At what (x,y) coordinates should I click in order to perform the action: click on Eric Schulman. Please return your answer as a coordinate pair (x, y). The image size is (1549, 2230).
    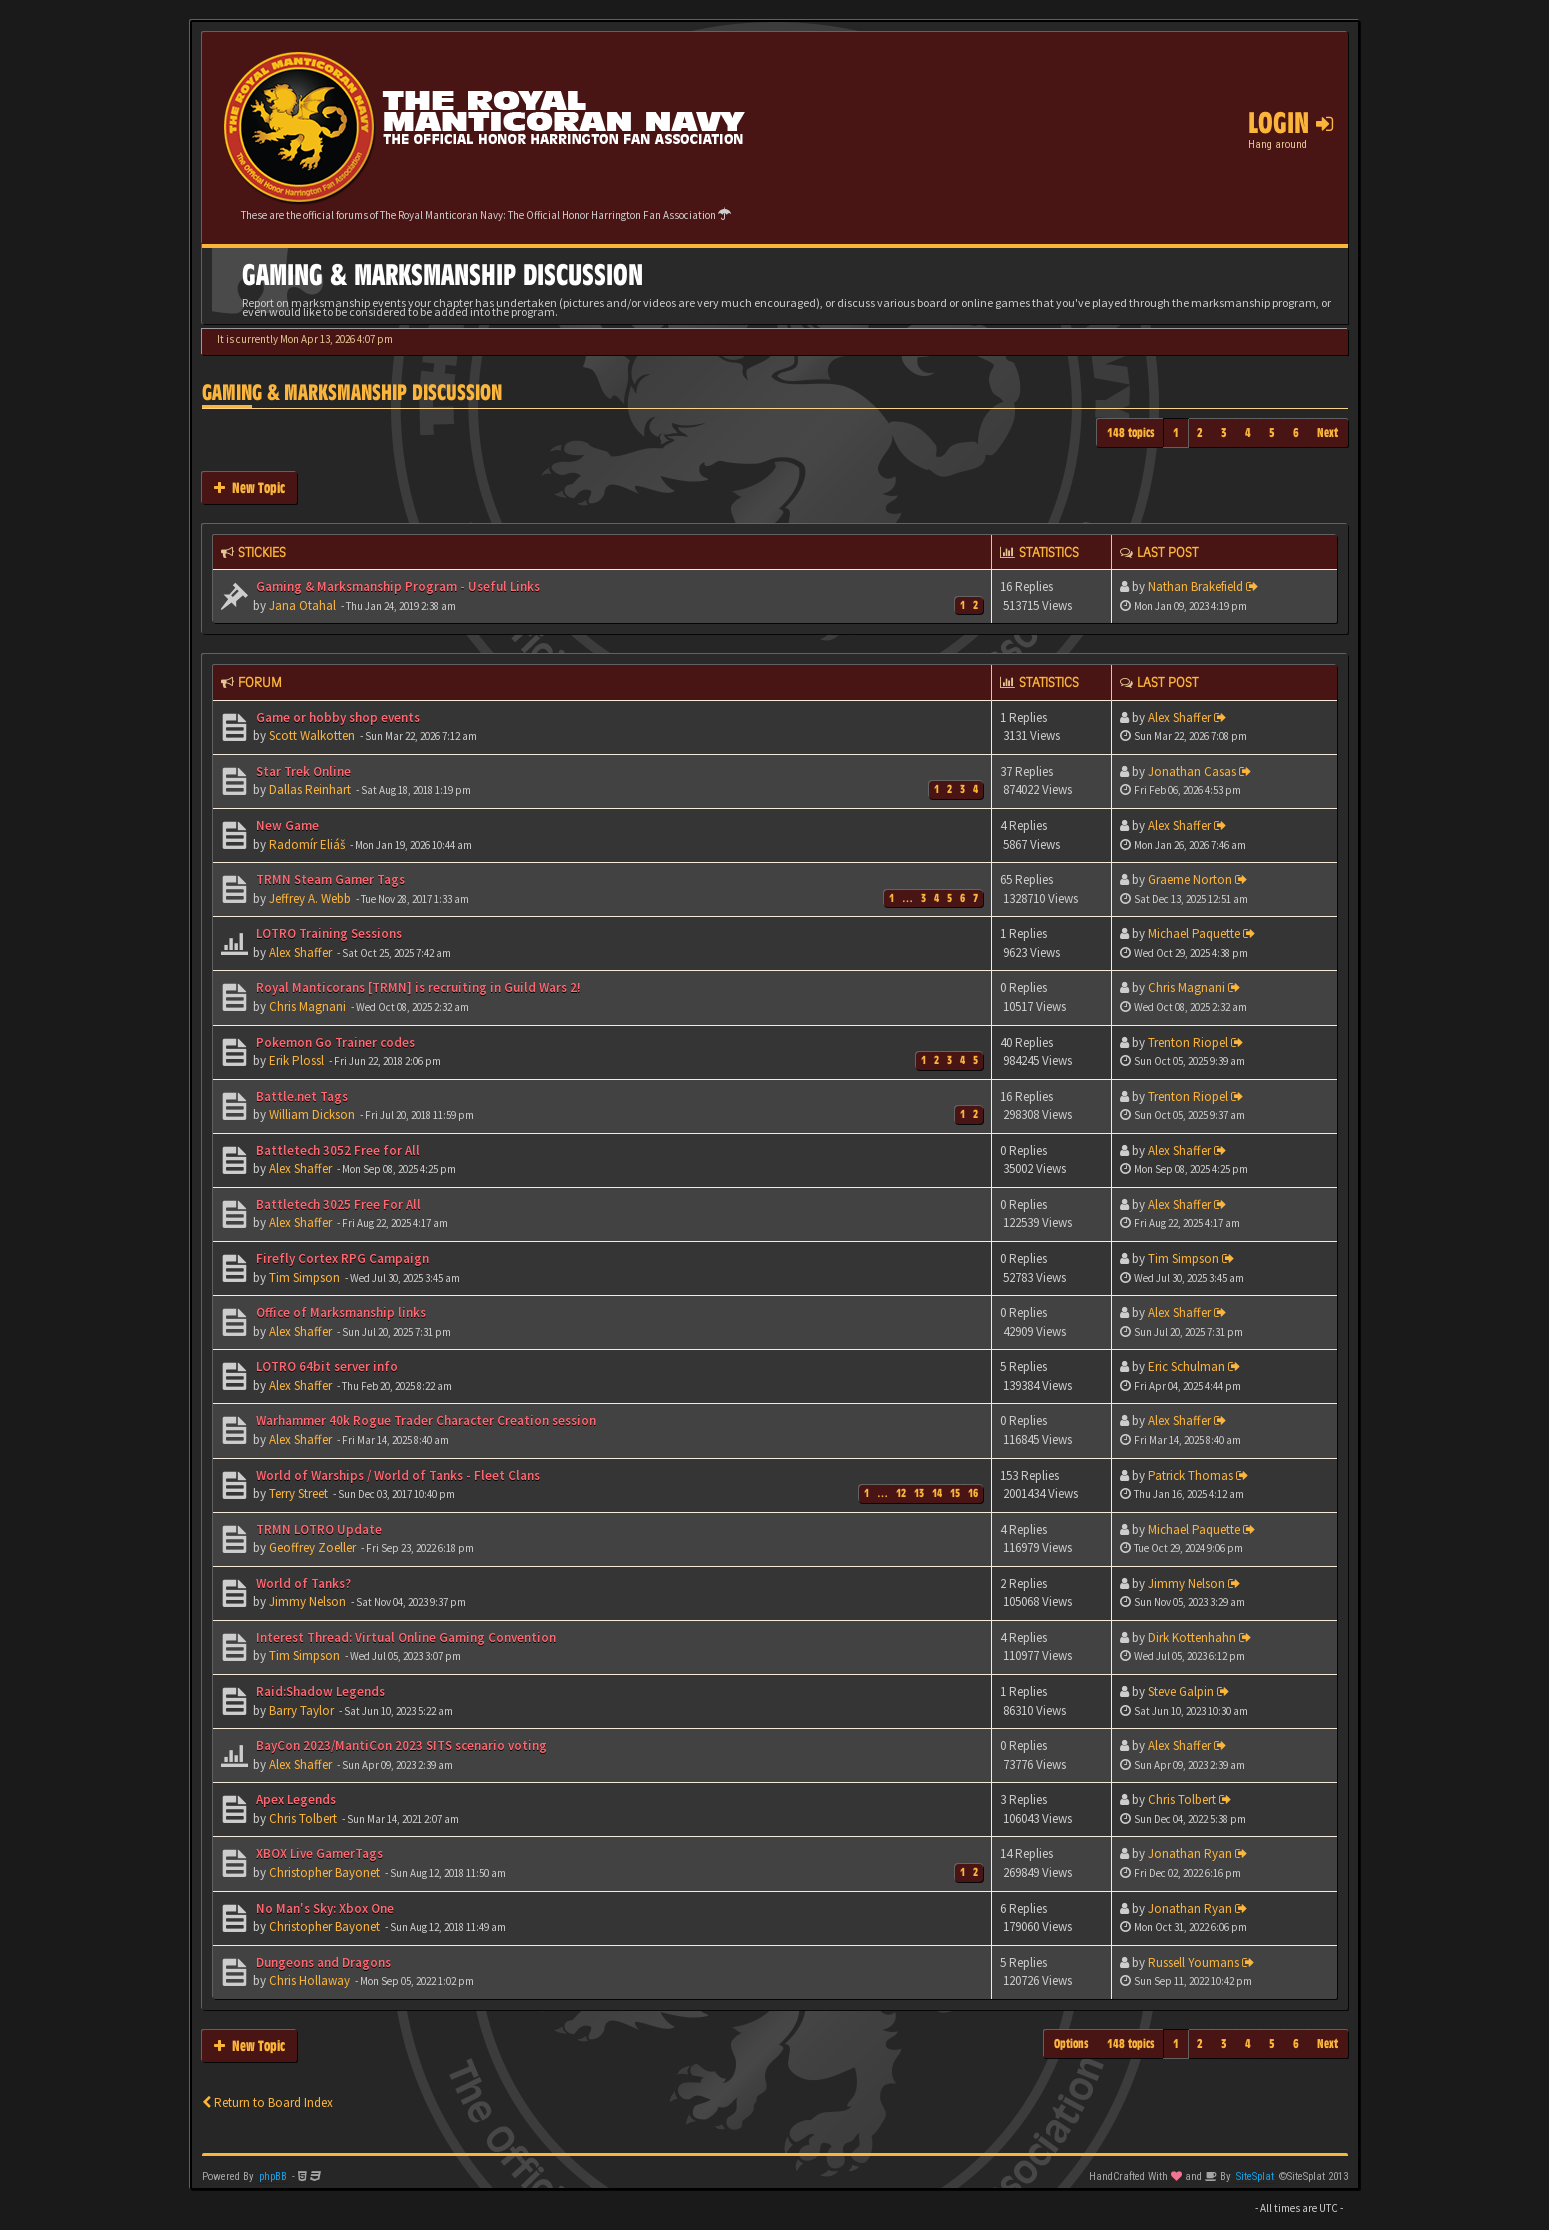
    Looking at the image, I should click on (1186, 1366).